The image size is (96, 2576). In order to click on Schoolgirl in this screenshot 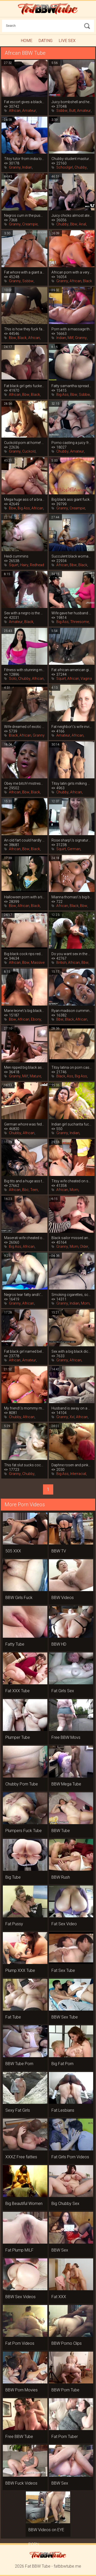, I will do `click(64, 167)`.